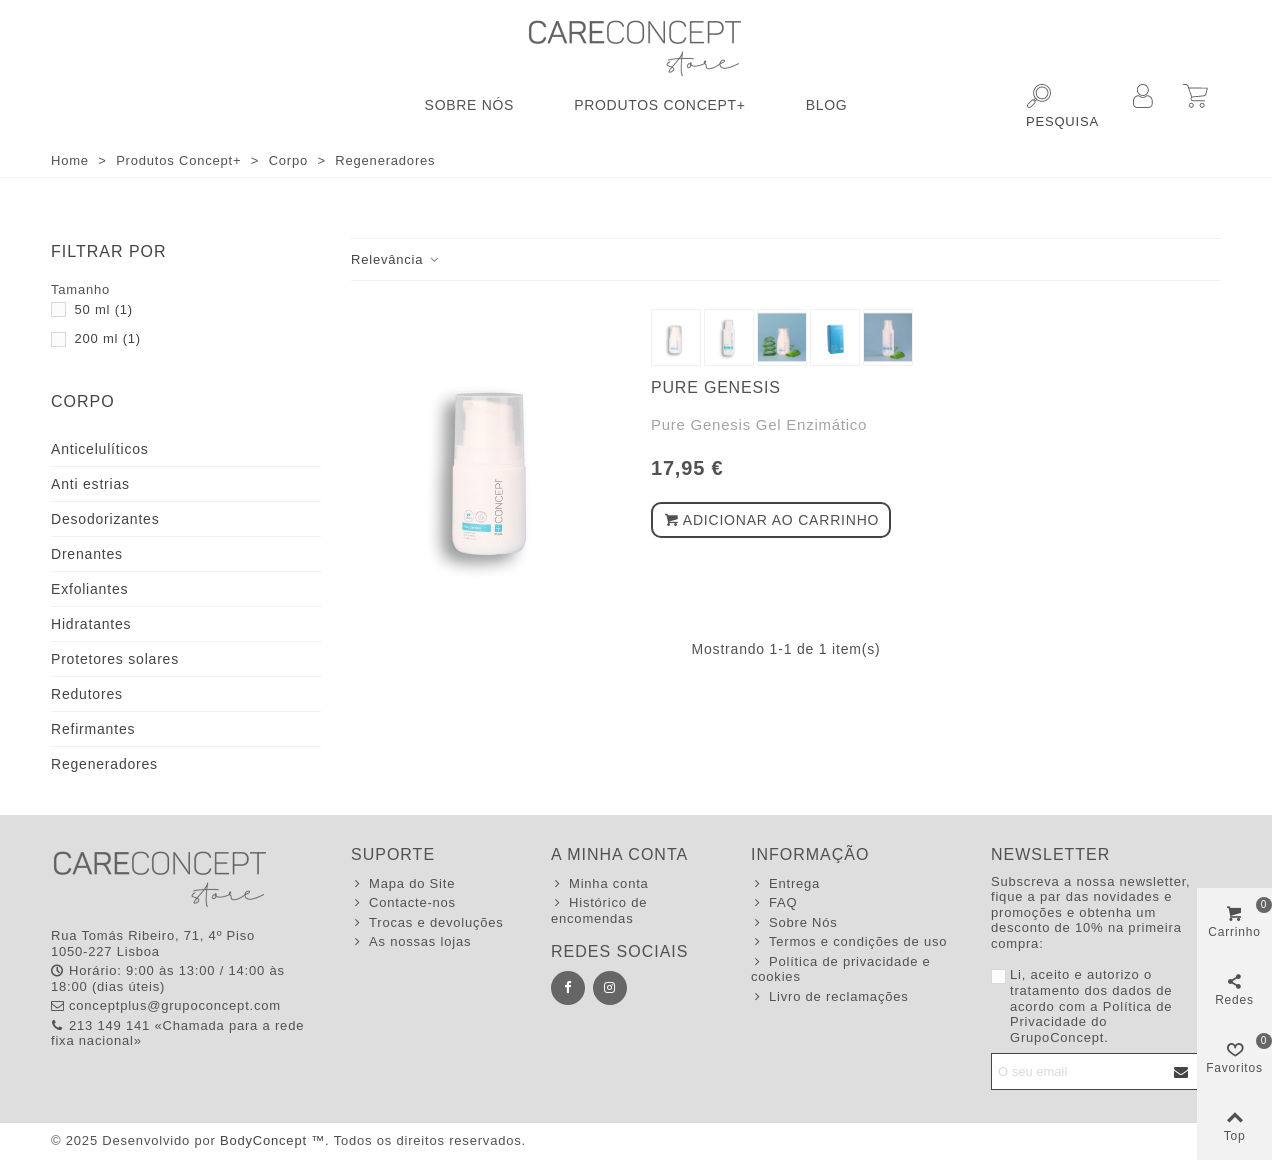 This screenshot has width=1272, height=1160. What do you see at coordinates (396, 259) in the screenshot?
I see `Relevância` at bounding box center [396, 259].